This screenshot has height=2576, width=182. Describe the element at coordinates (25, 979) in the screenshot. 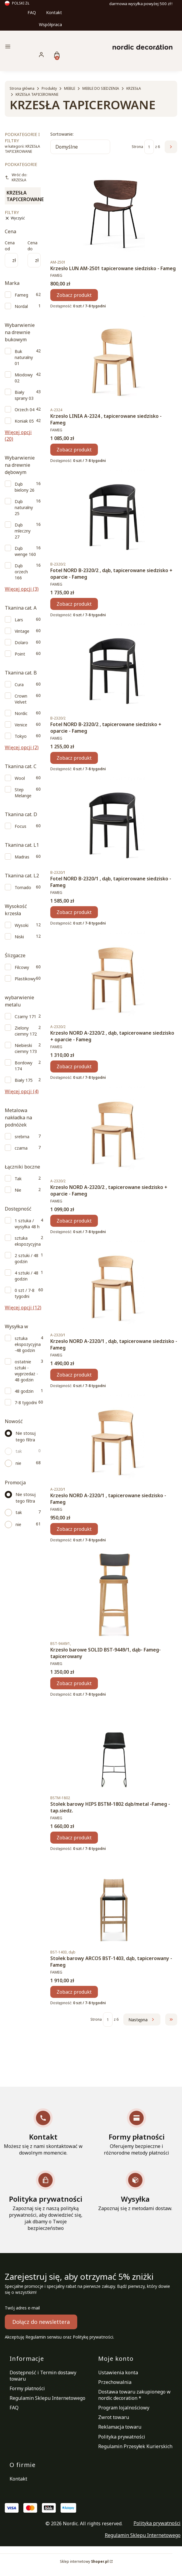

I see `Plastikowy` at that location.